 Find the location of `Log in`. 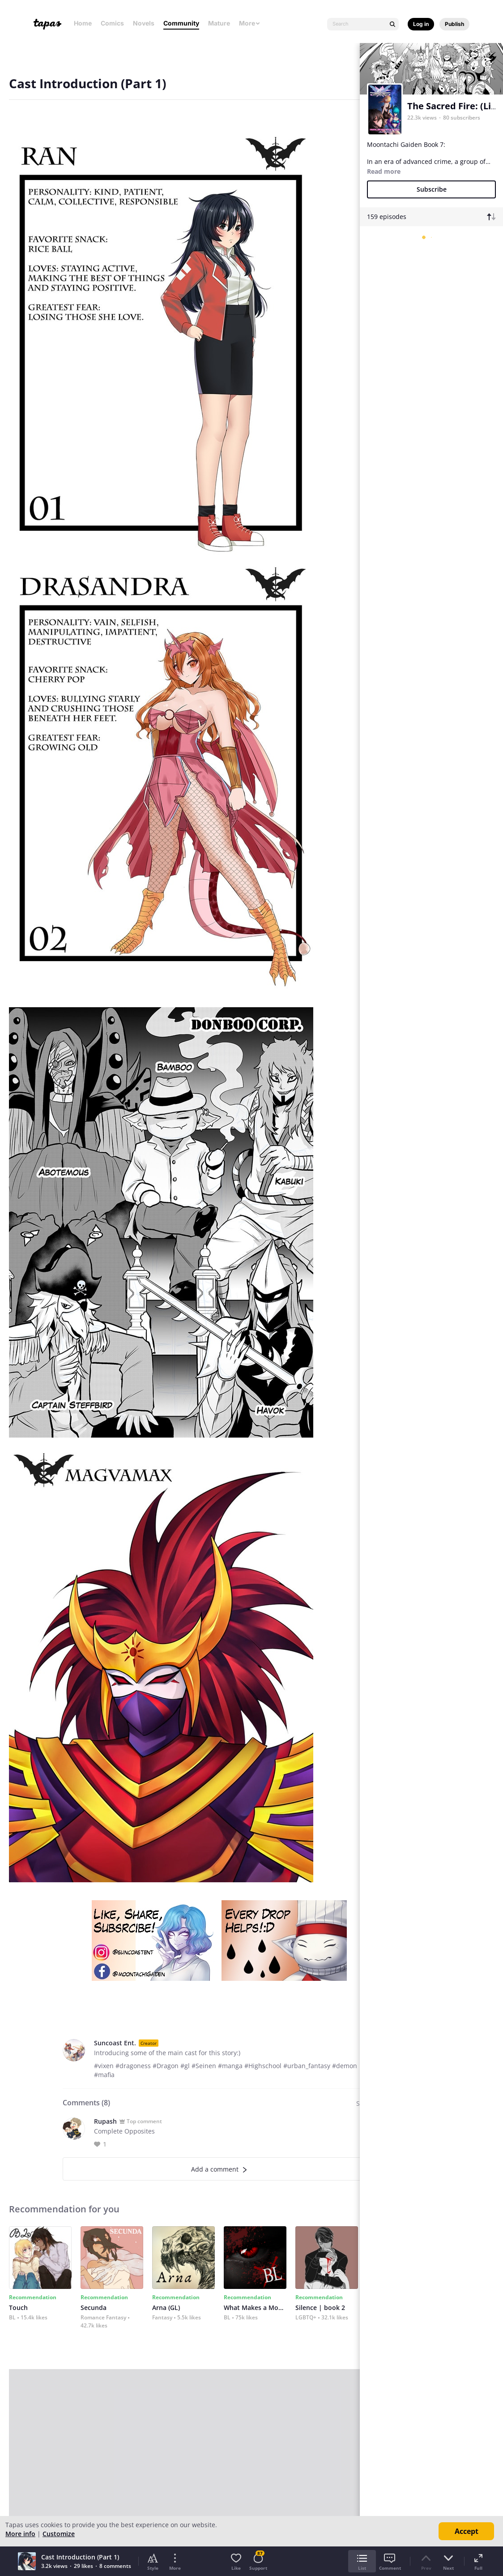

Log in is located at coordinates (421, 24).